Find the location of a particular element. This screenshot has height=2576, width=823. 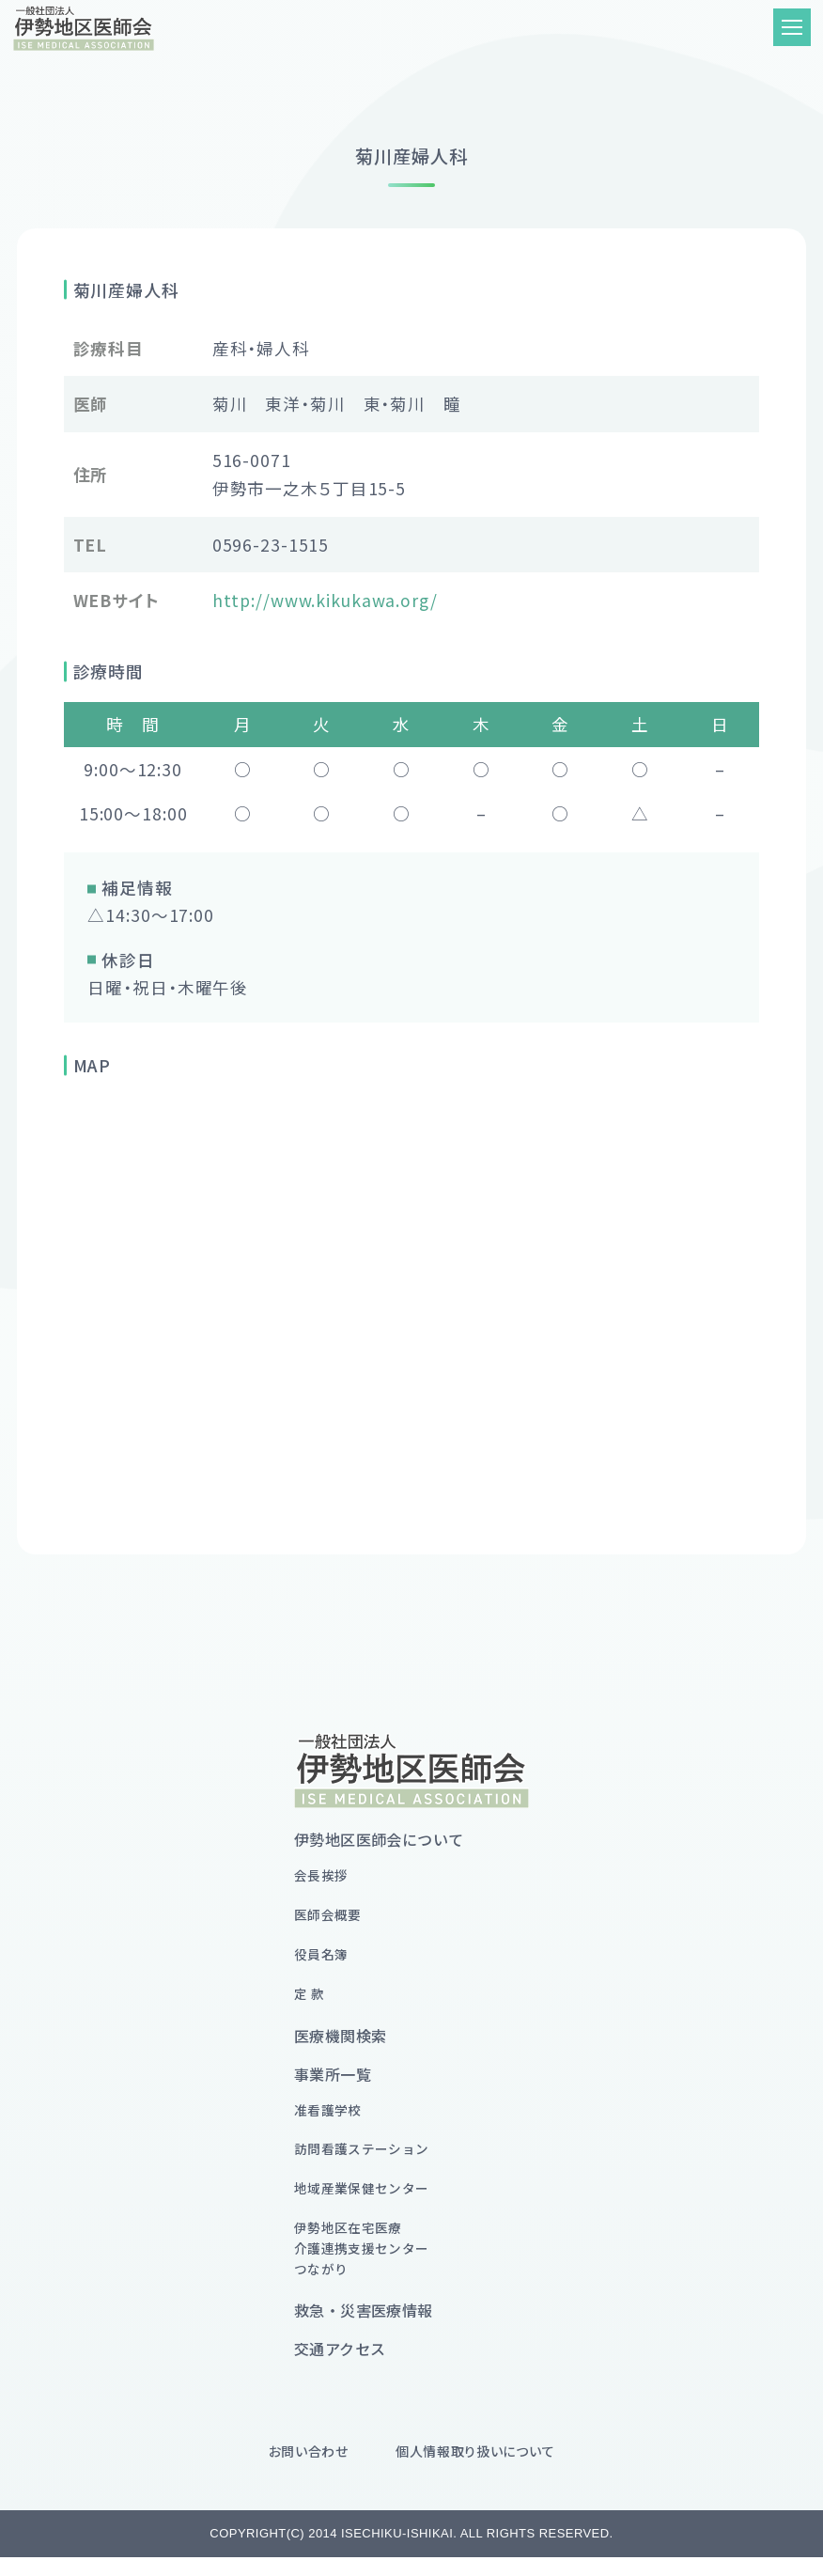

救急・災害医療情報 is located at coordinates (363, 2329).